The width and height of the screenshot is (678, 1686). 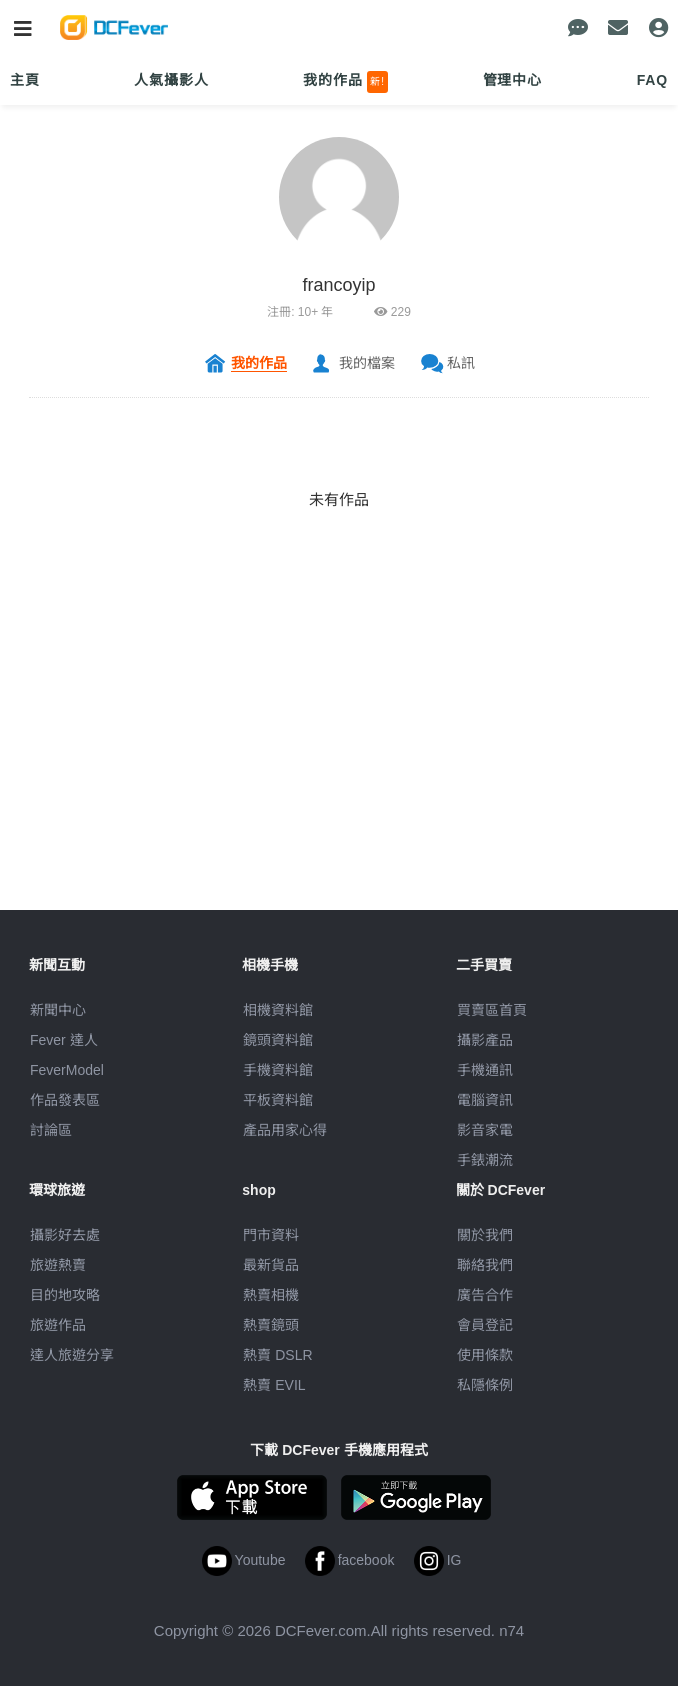 I want to click on 討論區, so click(x=51, y=1130).